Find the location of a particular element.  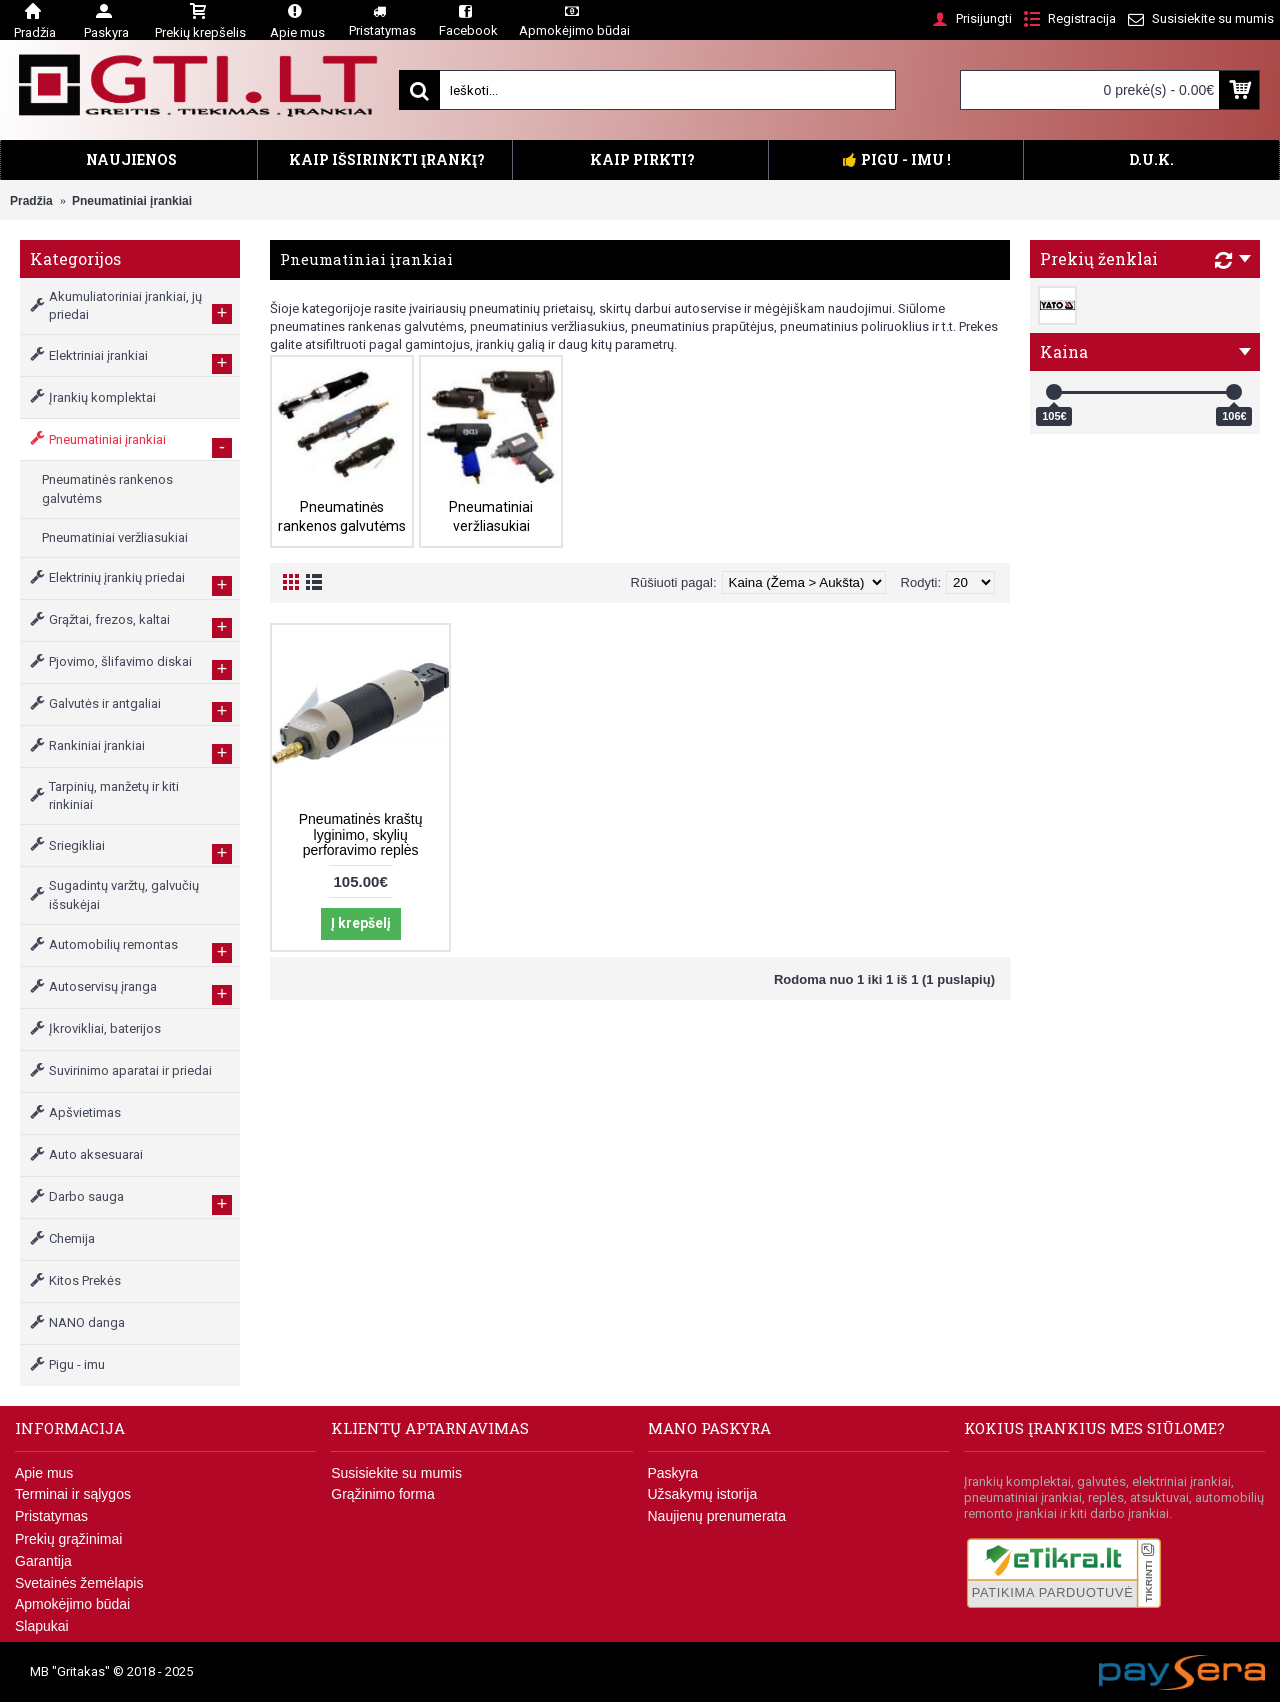

Grąžinimo forma is located at coordinates (382, 1494).